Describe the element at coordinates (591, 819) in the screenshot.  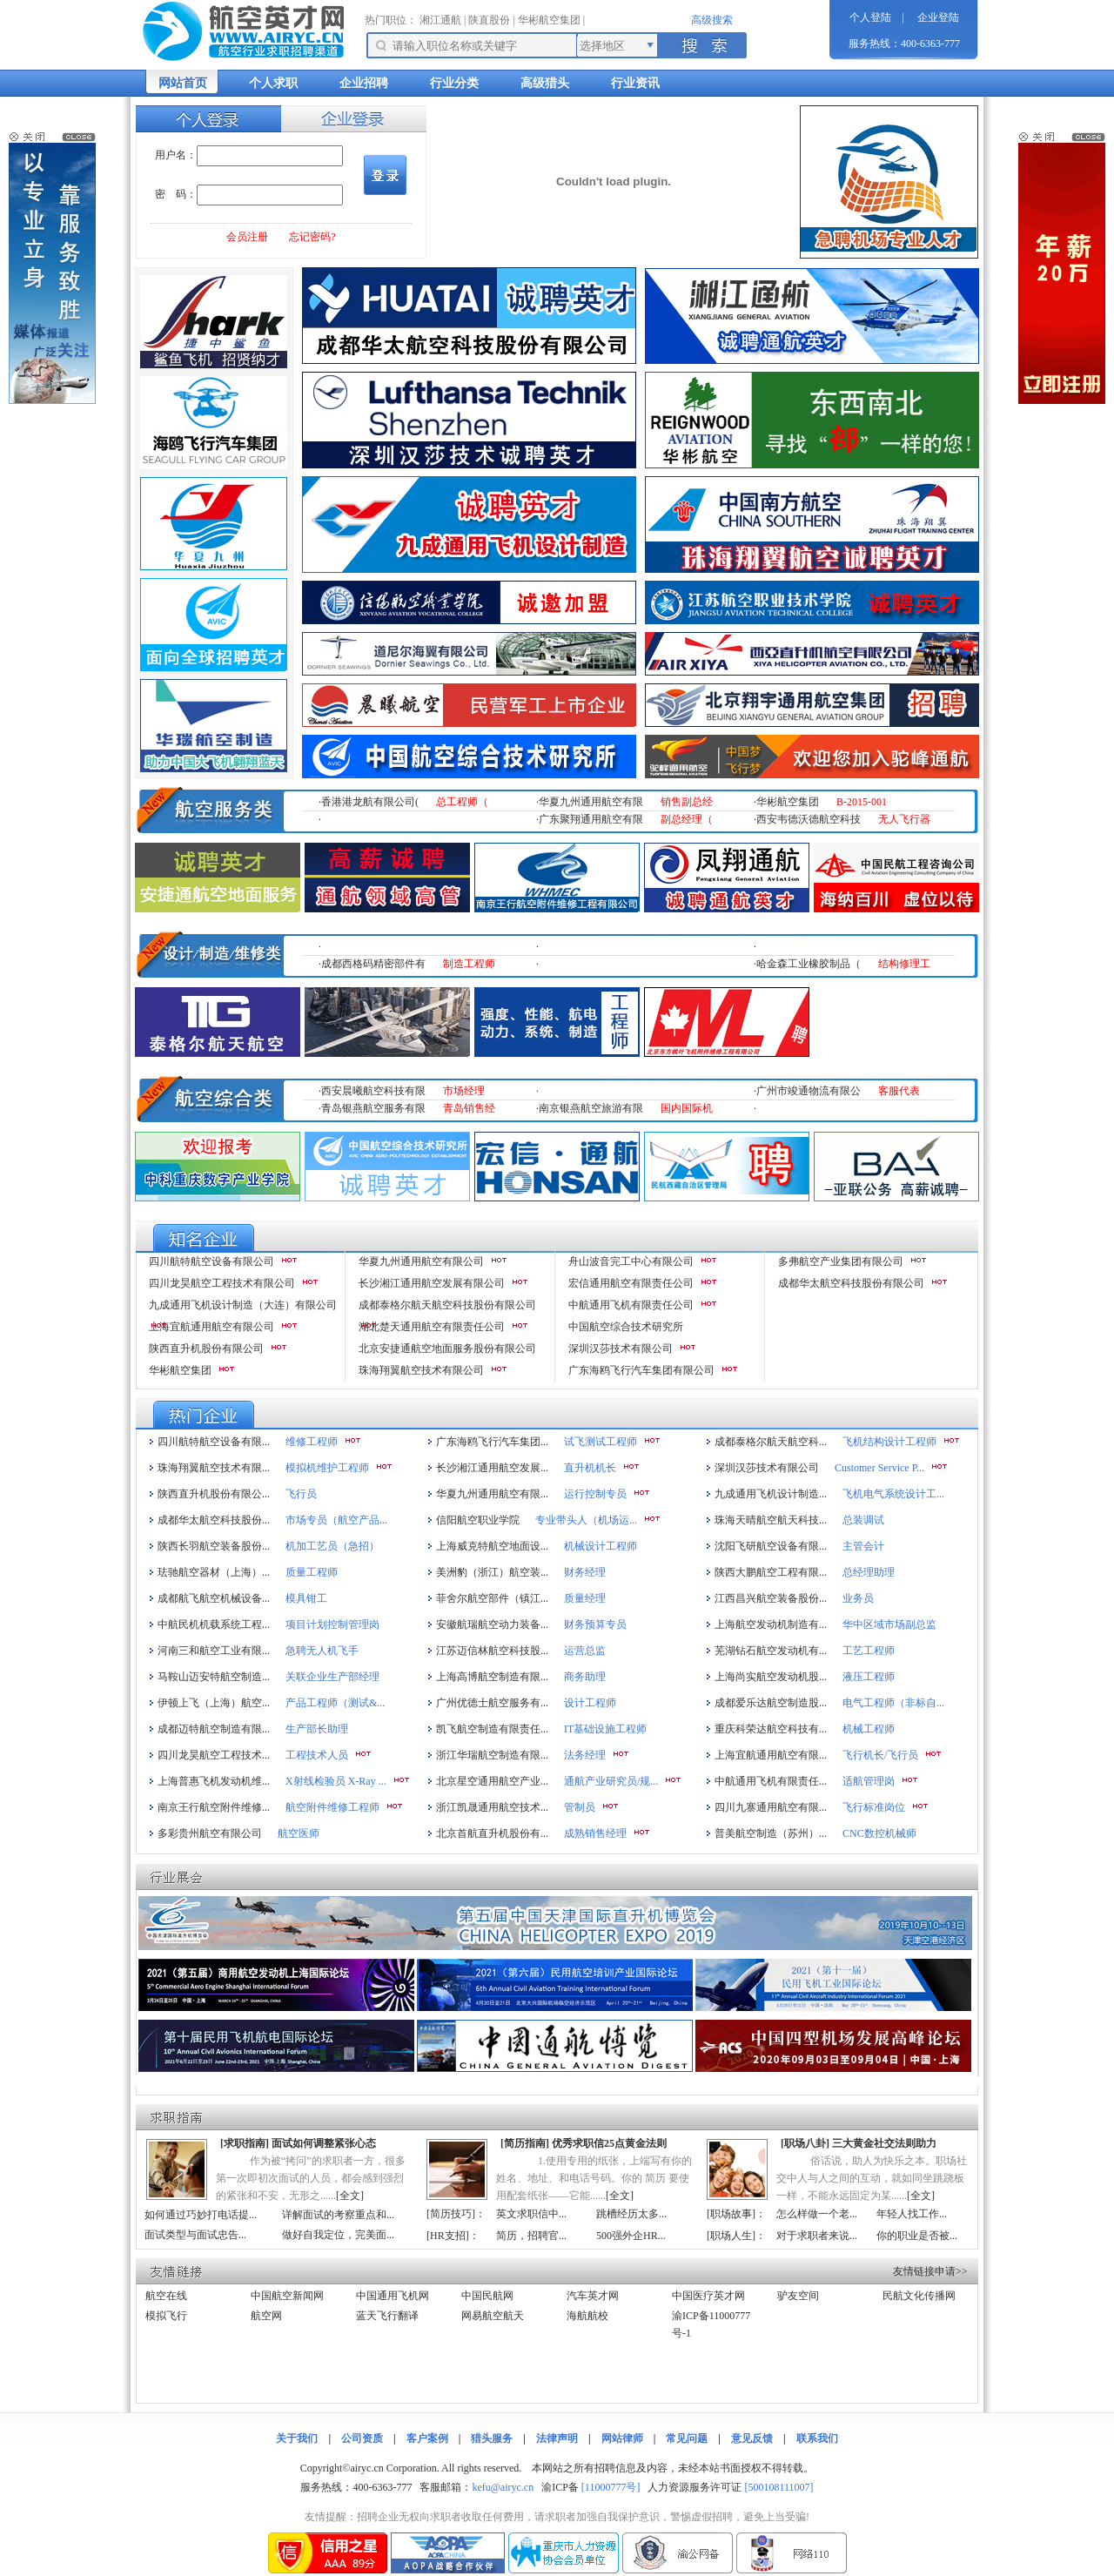
I see `广东聚翔通用航空有限` at that location.